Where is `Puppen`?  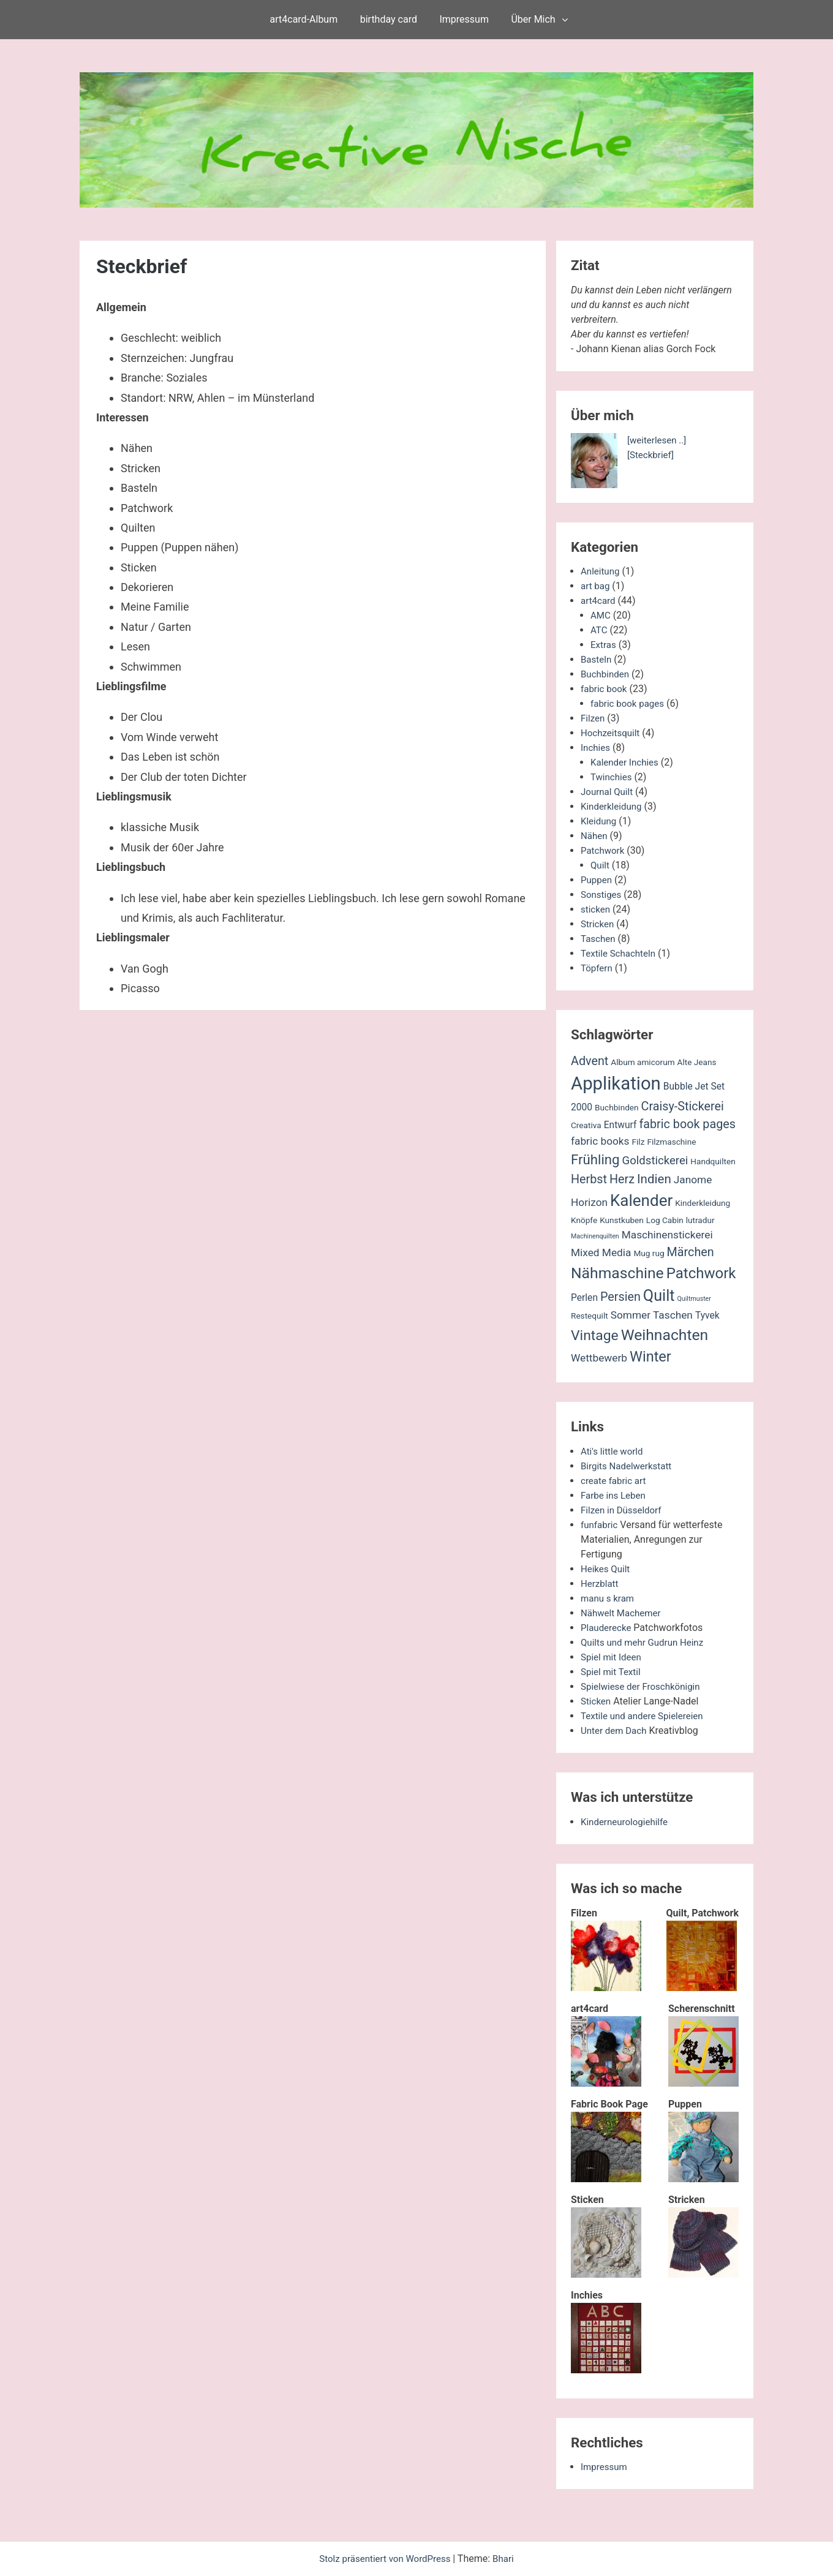
Puppen is located at coordinates (597, 880).